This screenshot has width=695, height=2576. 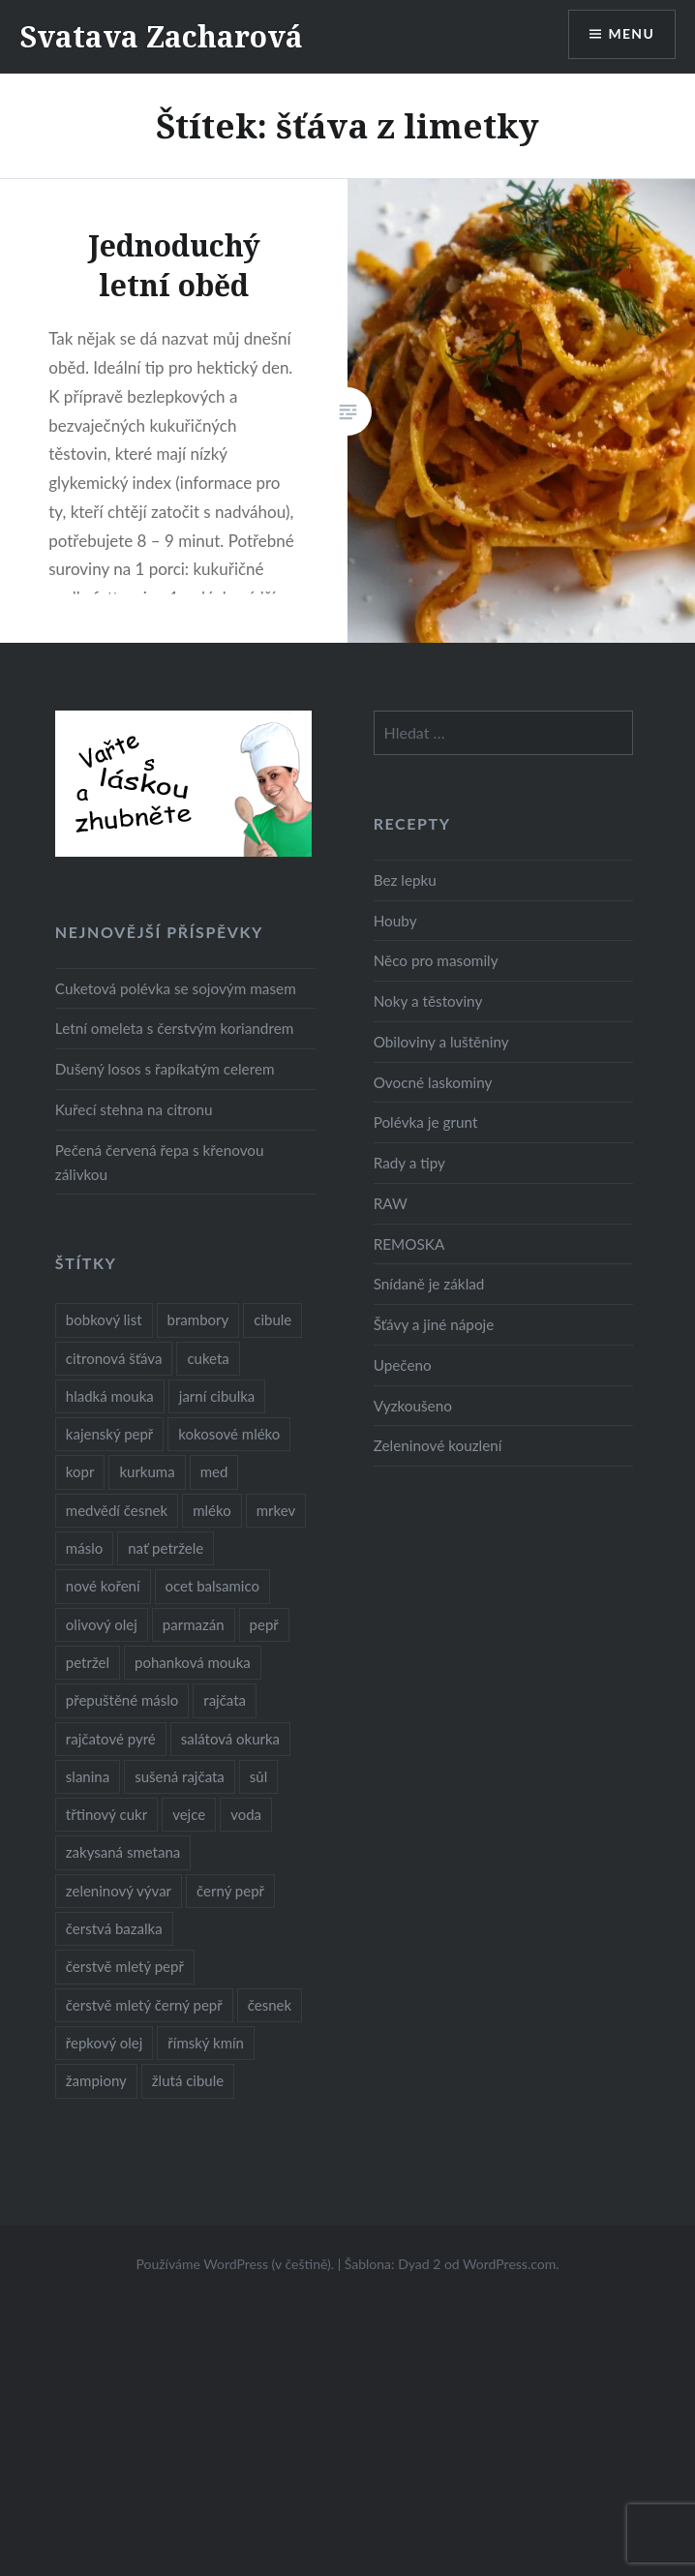 I want to click on žlutá cibule [žlutá cibule (22 položek)], so click(x=188, y=2080).